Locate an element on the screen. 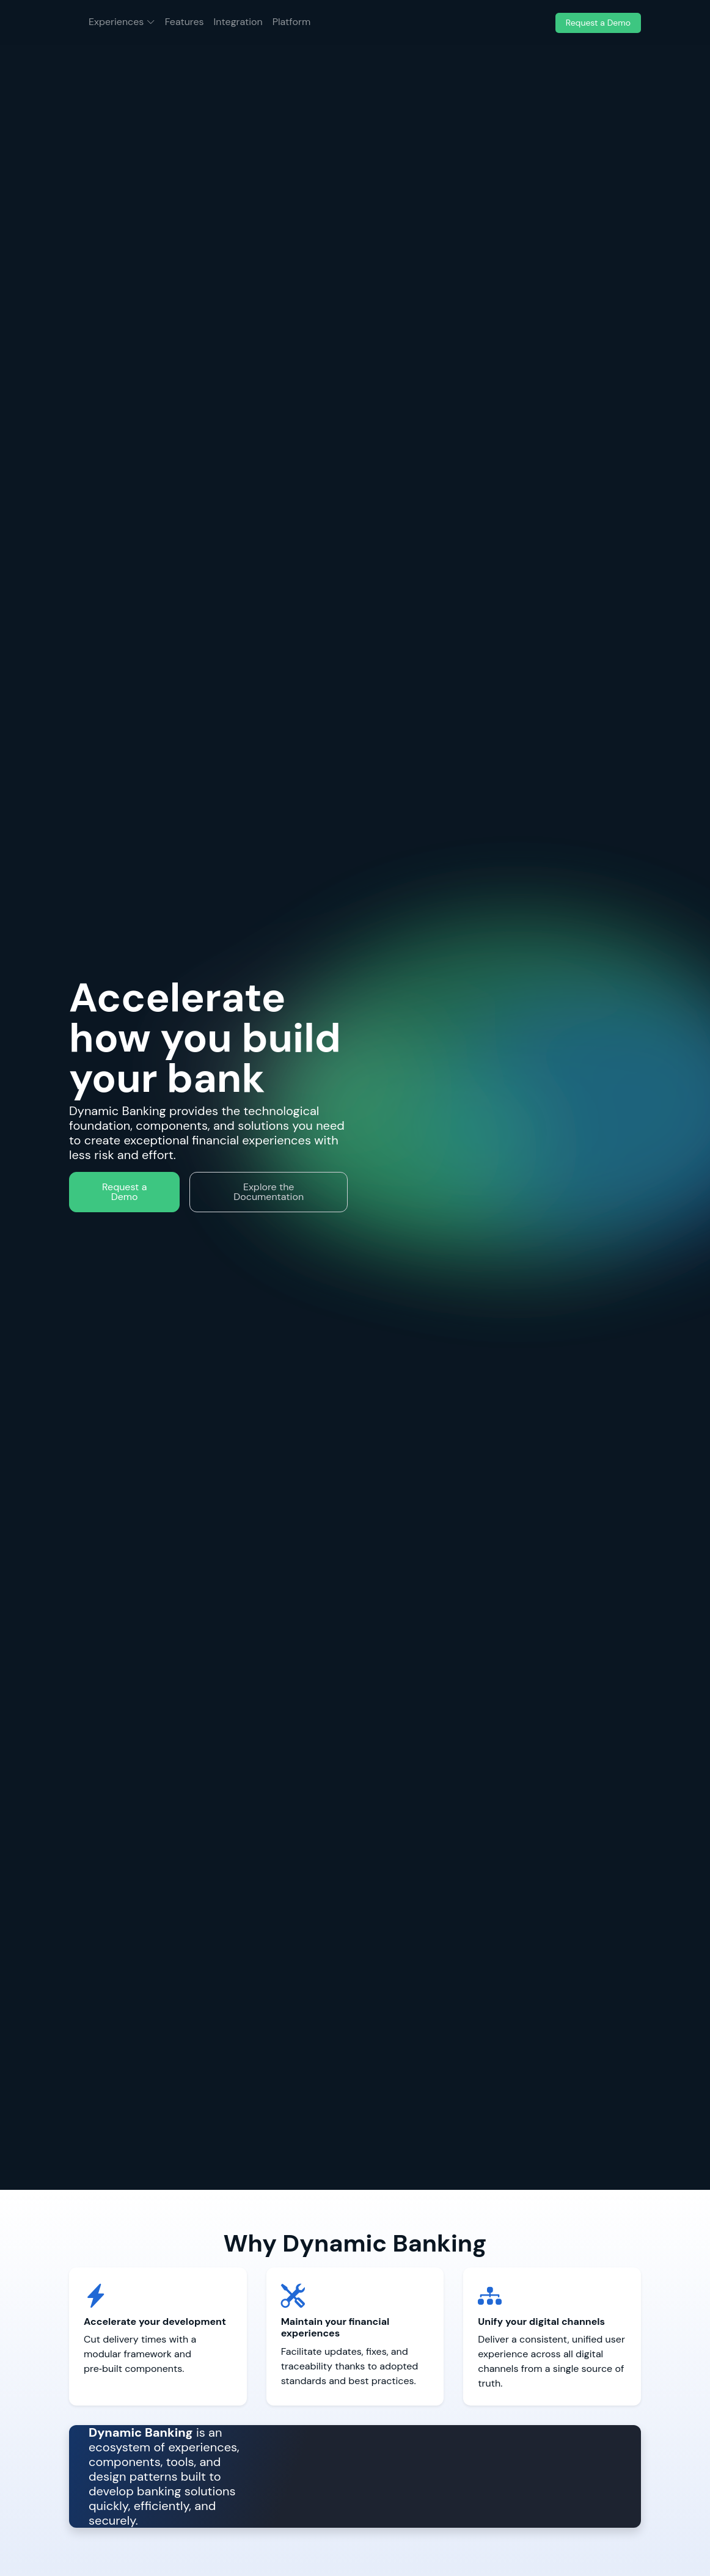 This screenshot has height=2576, width=710. Platform [menuitem] is located at coordinates (291, 21).